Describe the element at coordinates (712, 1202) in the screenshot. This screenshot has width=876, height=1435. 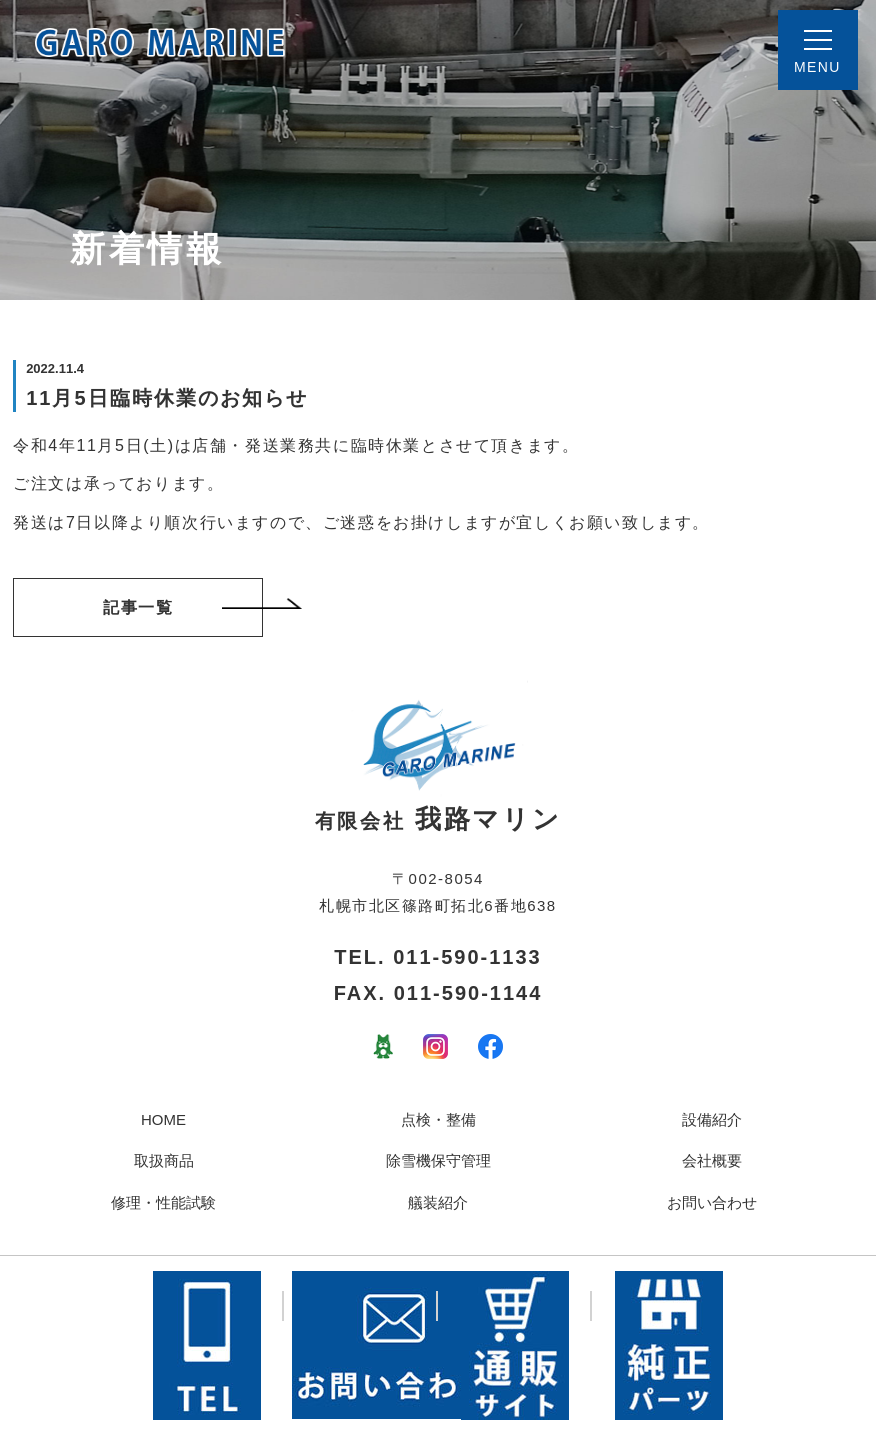
I see `お問い合わせ` at that location.